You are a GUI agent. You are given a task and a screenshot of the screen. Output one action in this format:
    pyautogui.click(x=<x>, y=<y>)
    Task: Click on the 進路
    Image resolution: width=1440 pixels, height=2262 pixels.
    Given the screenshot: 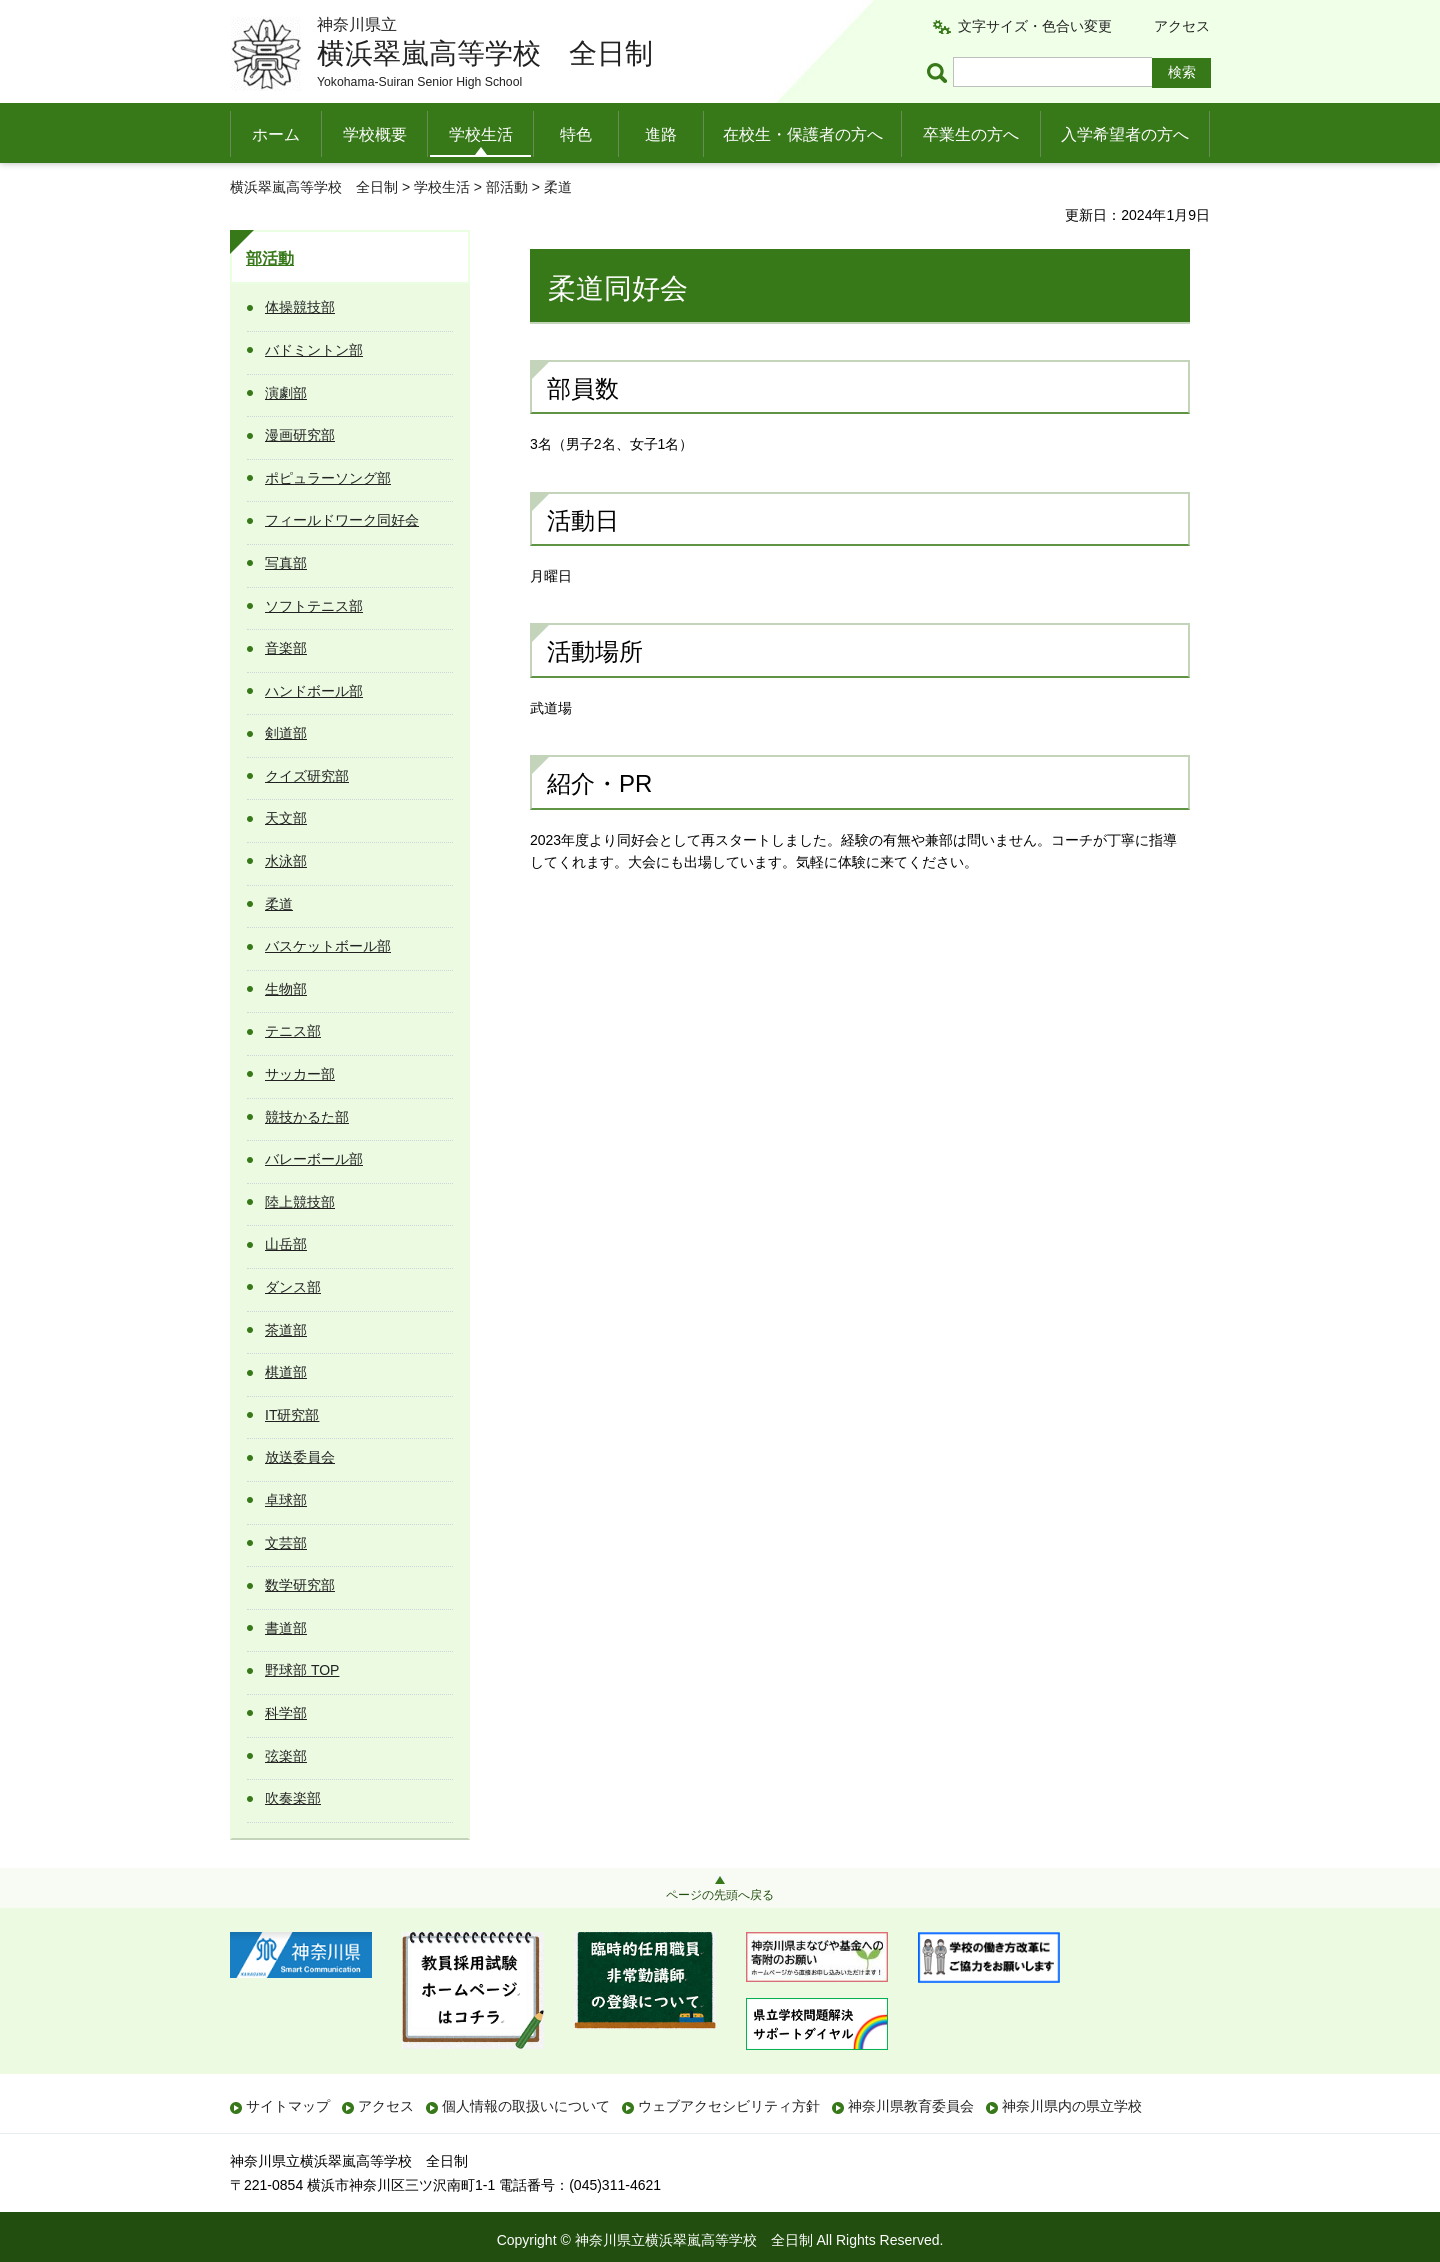 What is the action you would take?
    pyautogui.click(x=661, y=134)
    